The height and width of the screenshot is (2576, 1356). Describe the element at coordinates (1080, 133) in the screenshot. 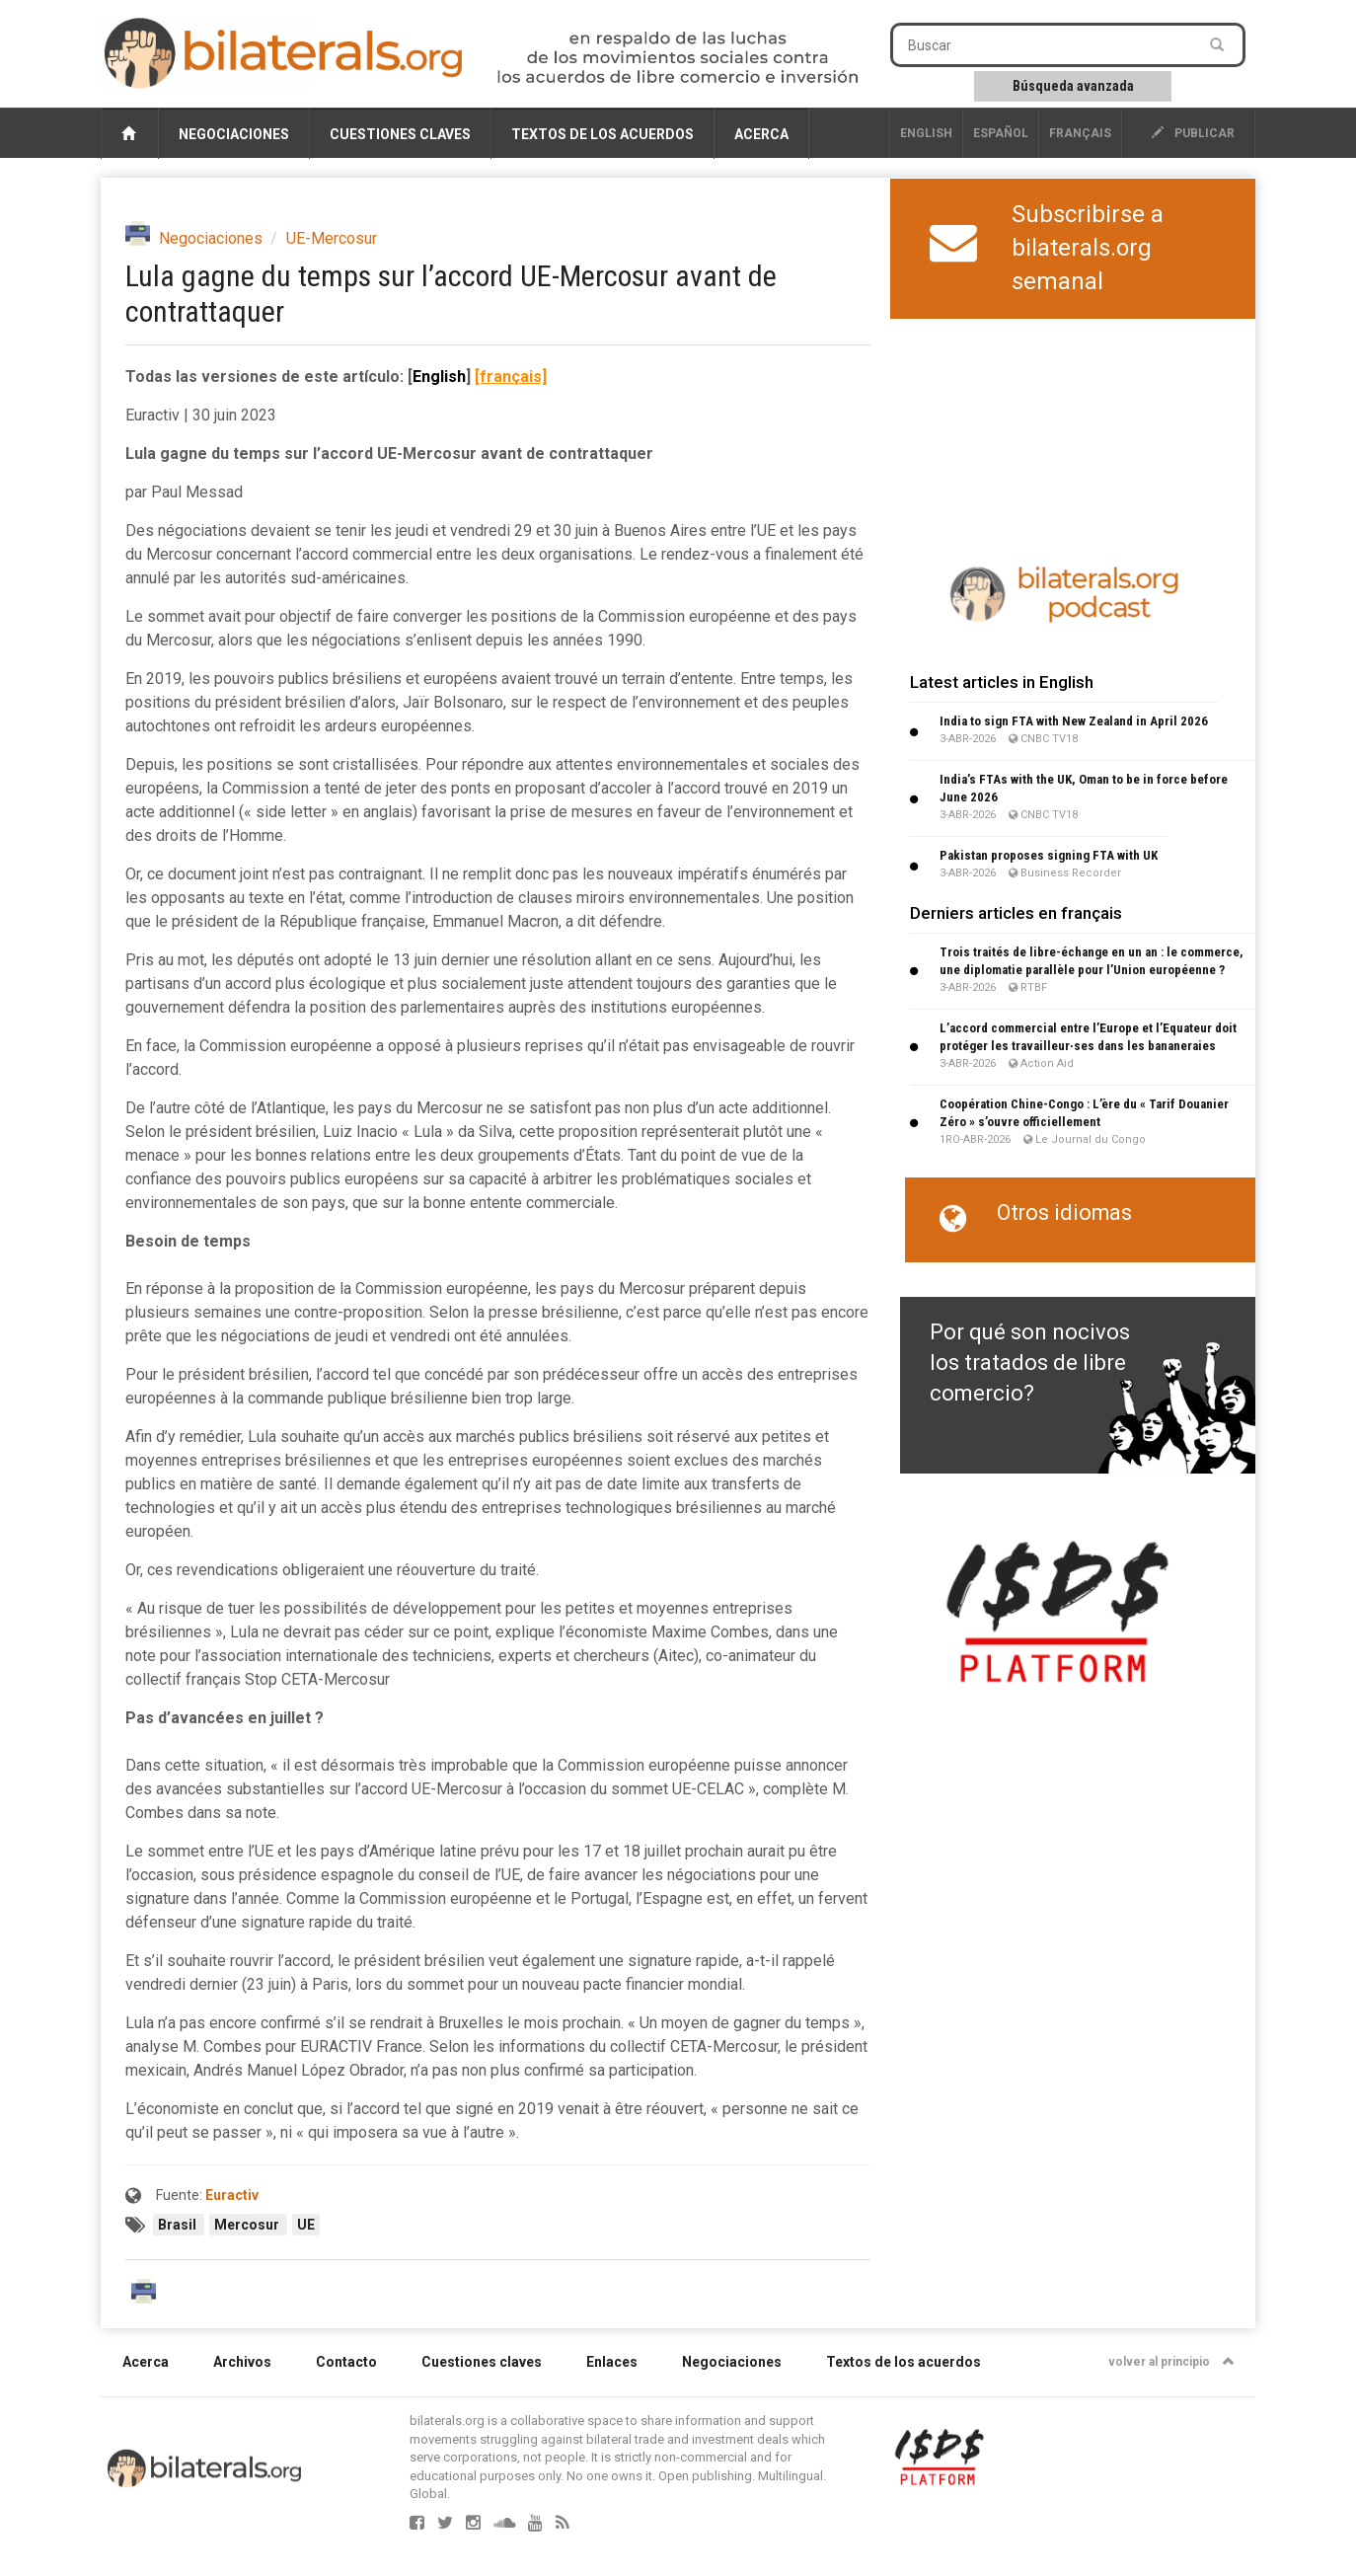

I see `français` at that location.